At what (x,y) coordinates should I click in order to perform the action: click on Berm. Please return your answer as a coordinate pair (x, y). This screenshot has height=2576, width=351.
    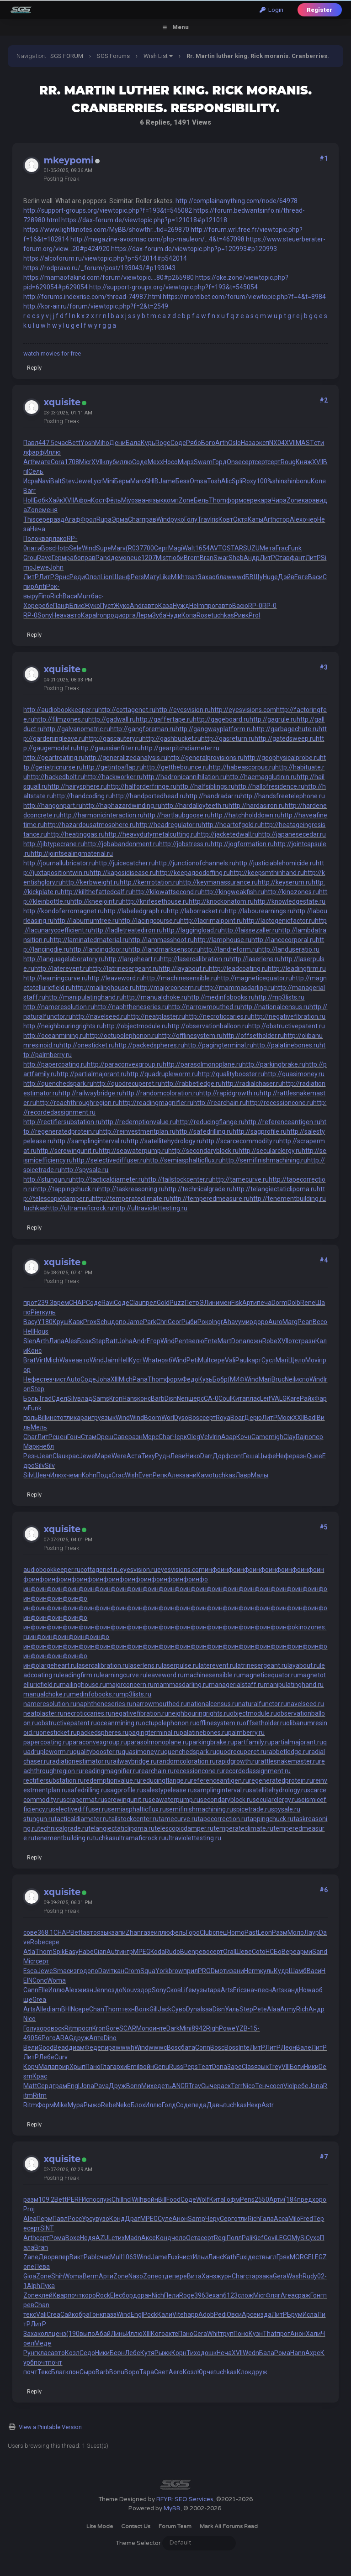
    Looking at the image, I should click on (91, 2276).